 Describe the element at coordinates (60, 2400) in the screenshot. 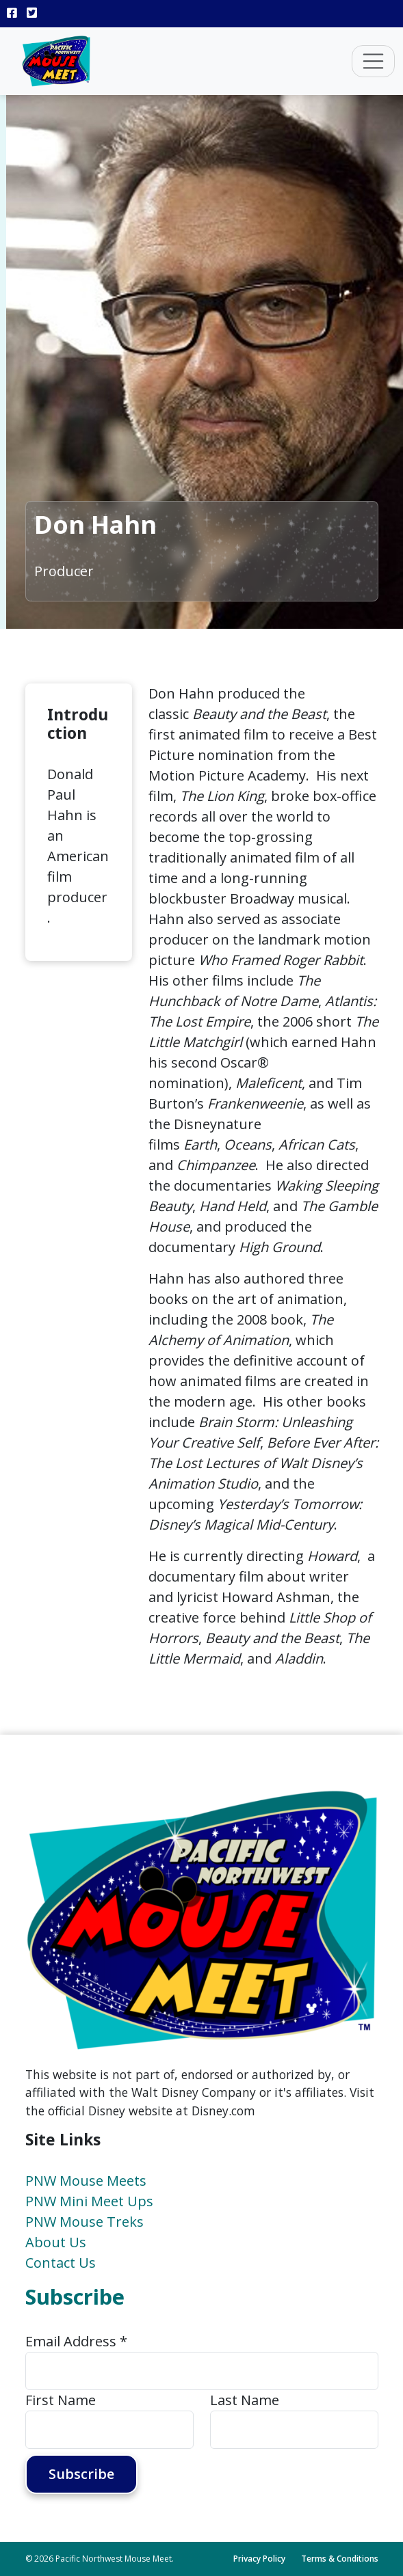

I see `First Name` at that location.